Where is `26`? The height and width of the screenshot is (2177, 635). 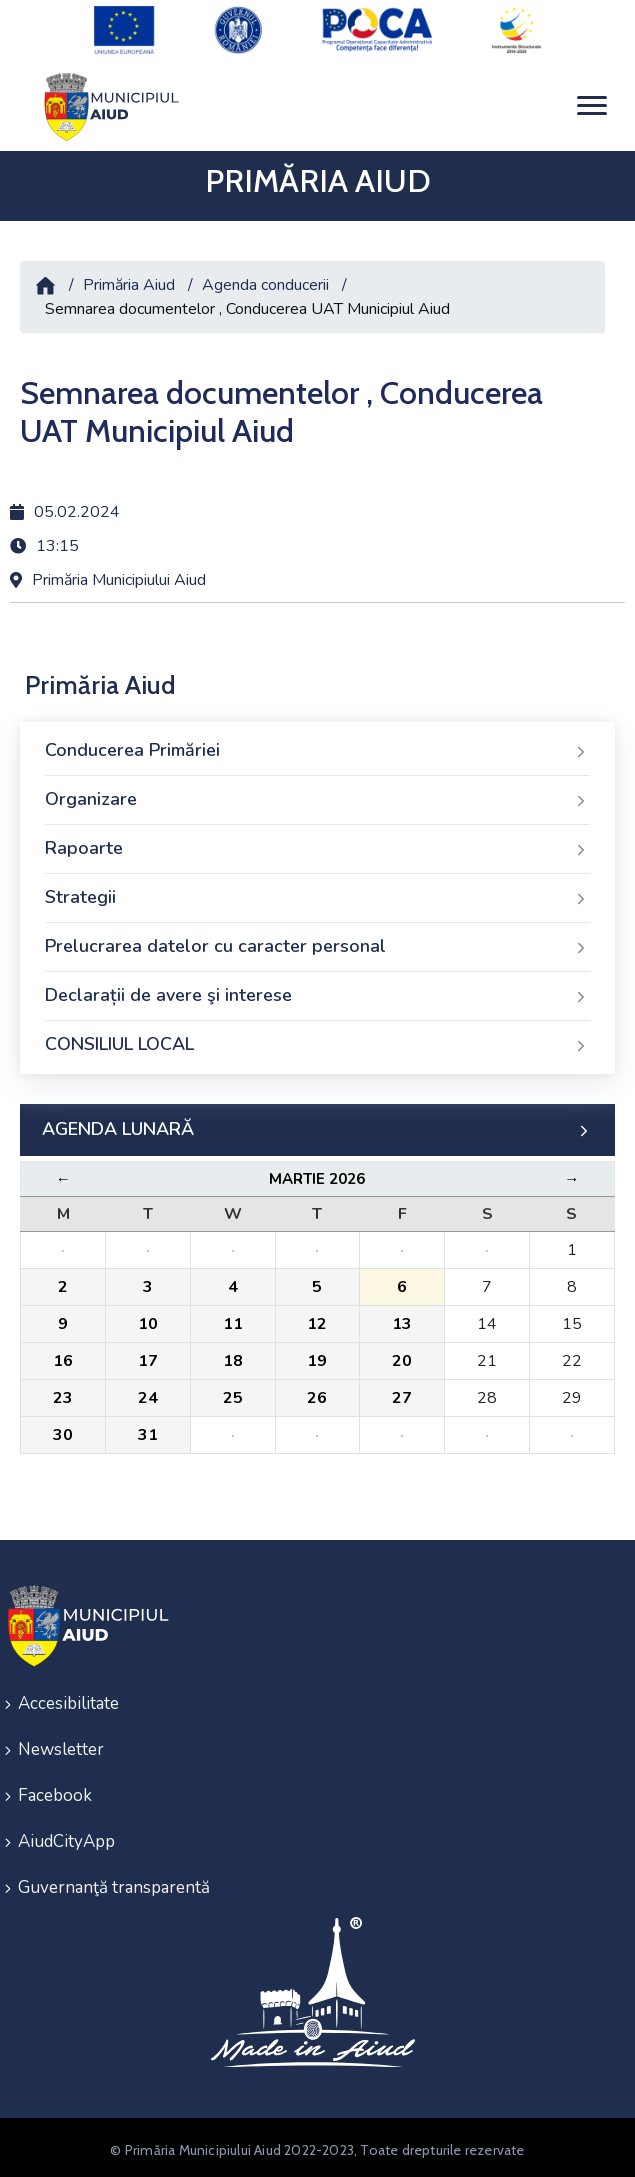 26 is located at coordinates (317, 1393).